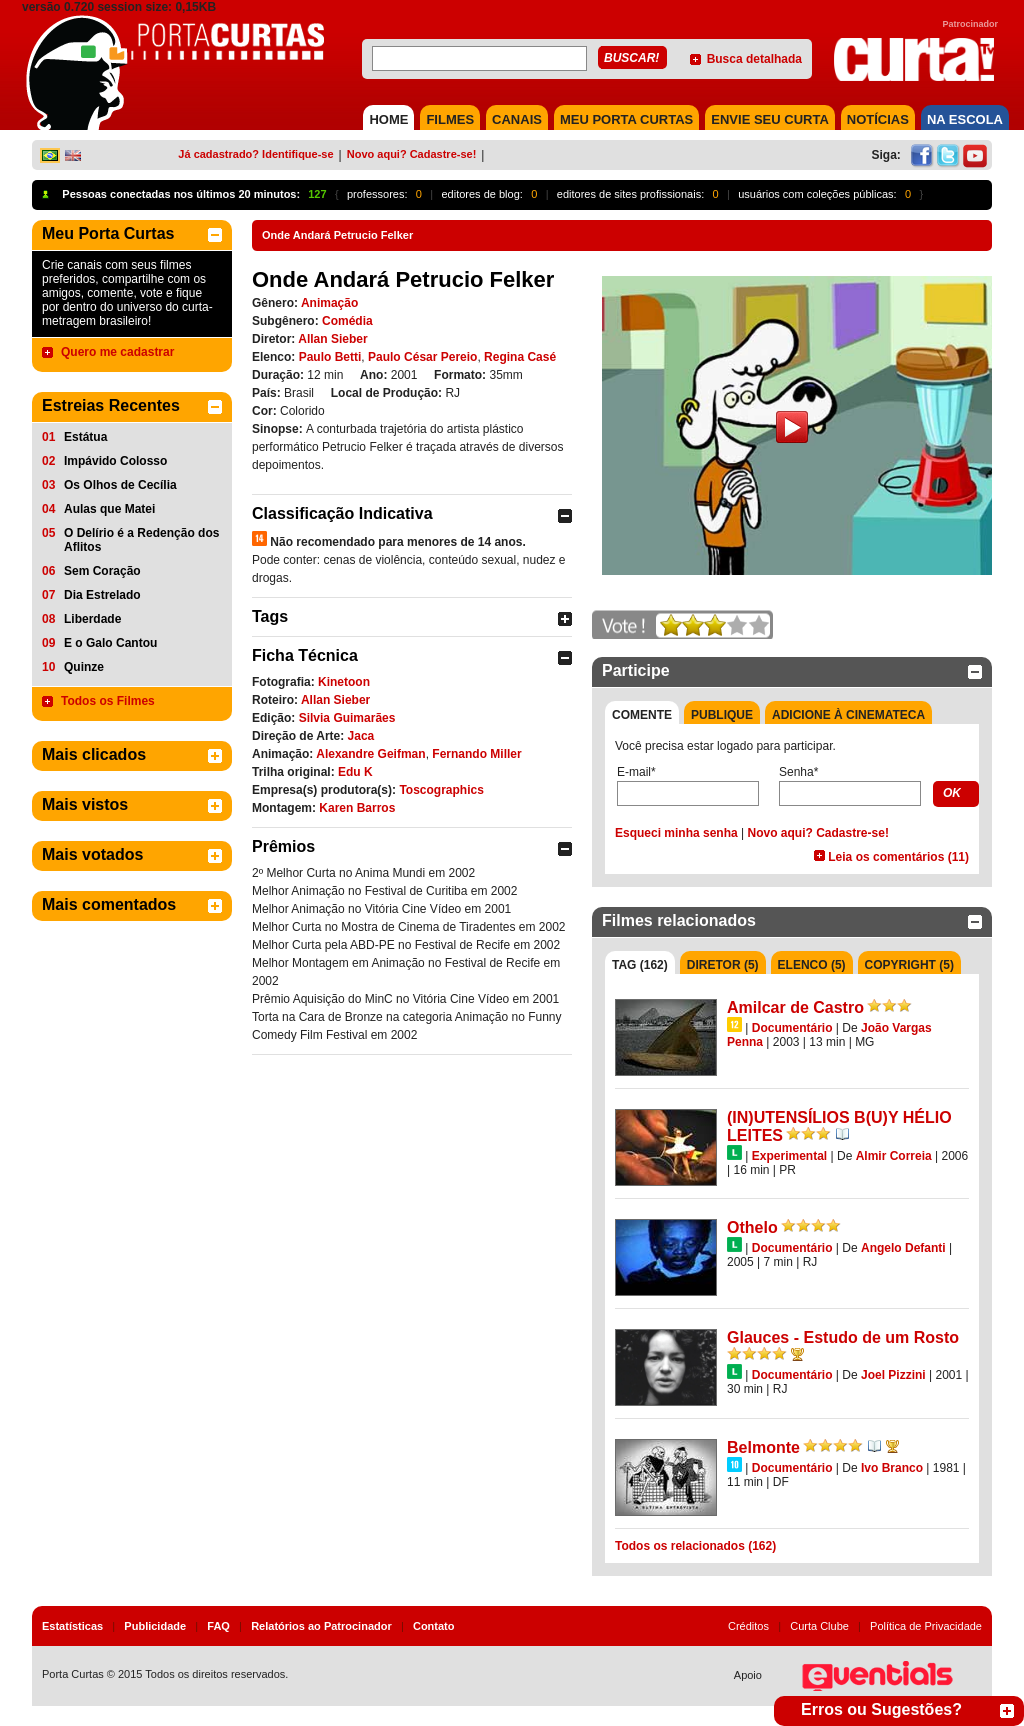 Image resolution: width=1024 pixels, height=1726 pixels. Describe the element at coordinates (434, 1626) in the screenshot. I see `Contato` at that location.